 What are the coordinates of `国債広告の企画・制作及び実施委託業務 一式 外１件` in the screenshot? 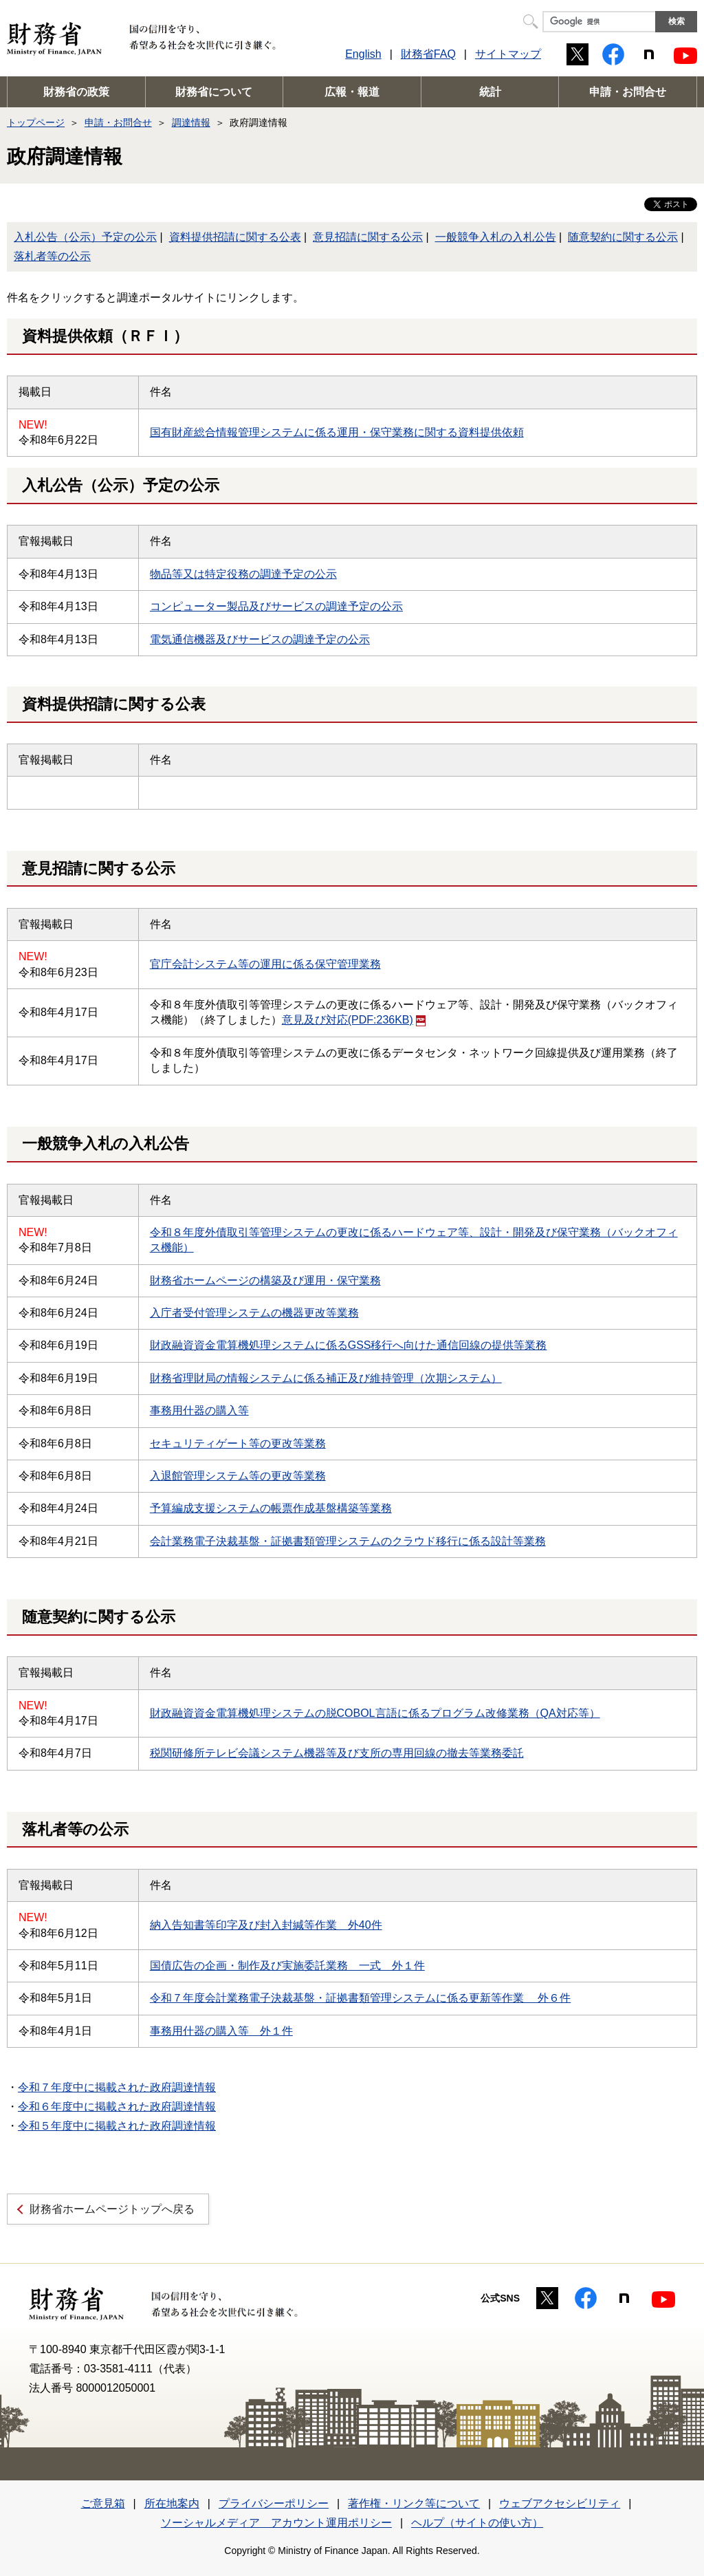 It's located at (287, 1965).